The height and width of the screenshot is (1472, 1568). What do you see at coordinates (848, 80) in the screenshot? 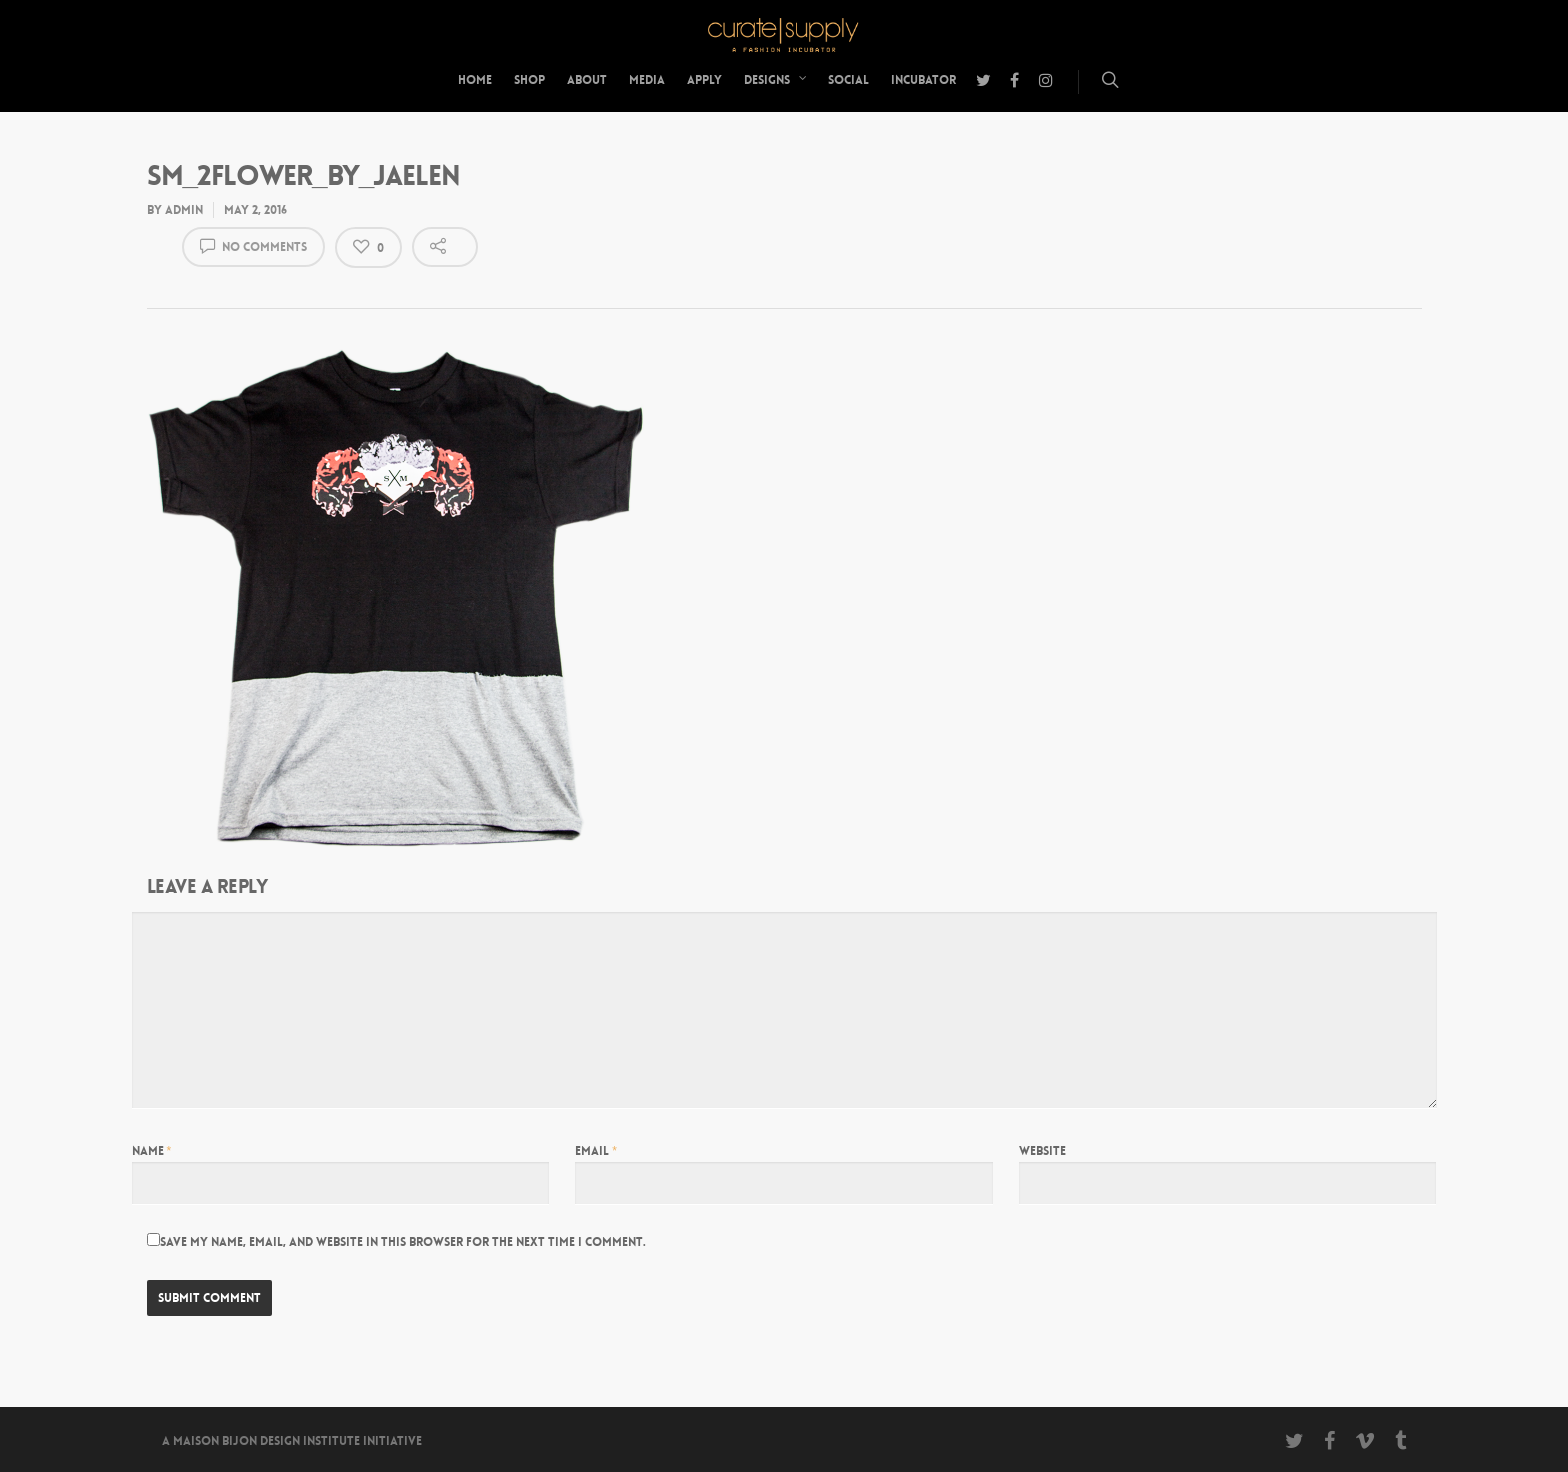
I see `Social` at bounding box center [848, 80].